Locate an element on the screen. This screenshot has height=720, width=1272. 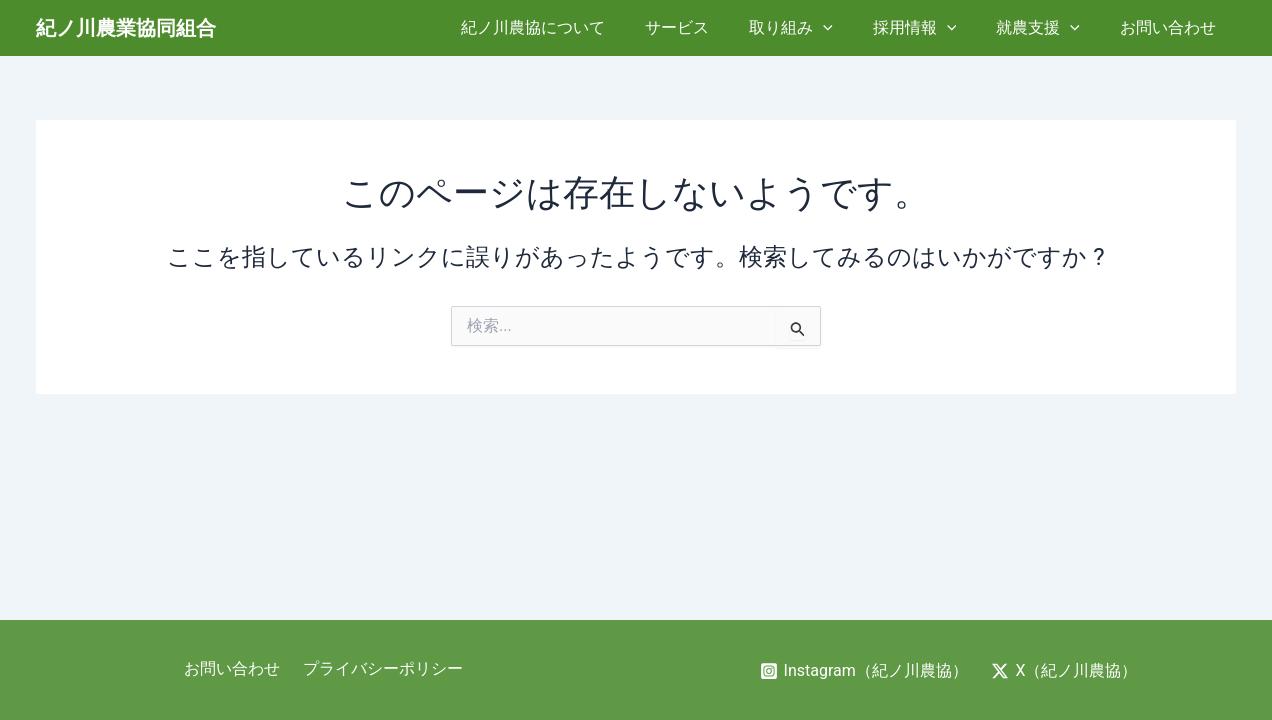
紀ノ川農業協同組合 is located at coordinates (126, 28).